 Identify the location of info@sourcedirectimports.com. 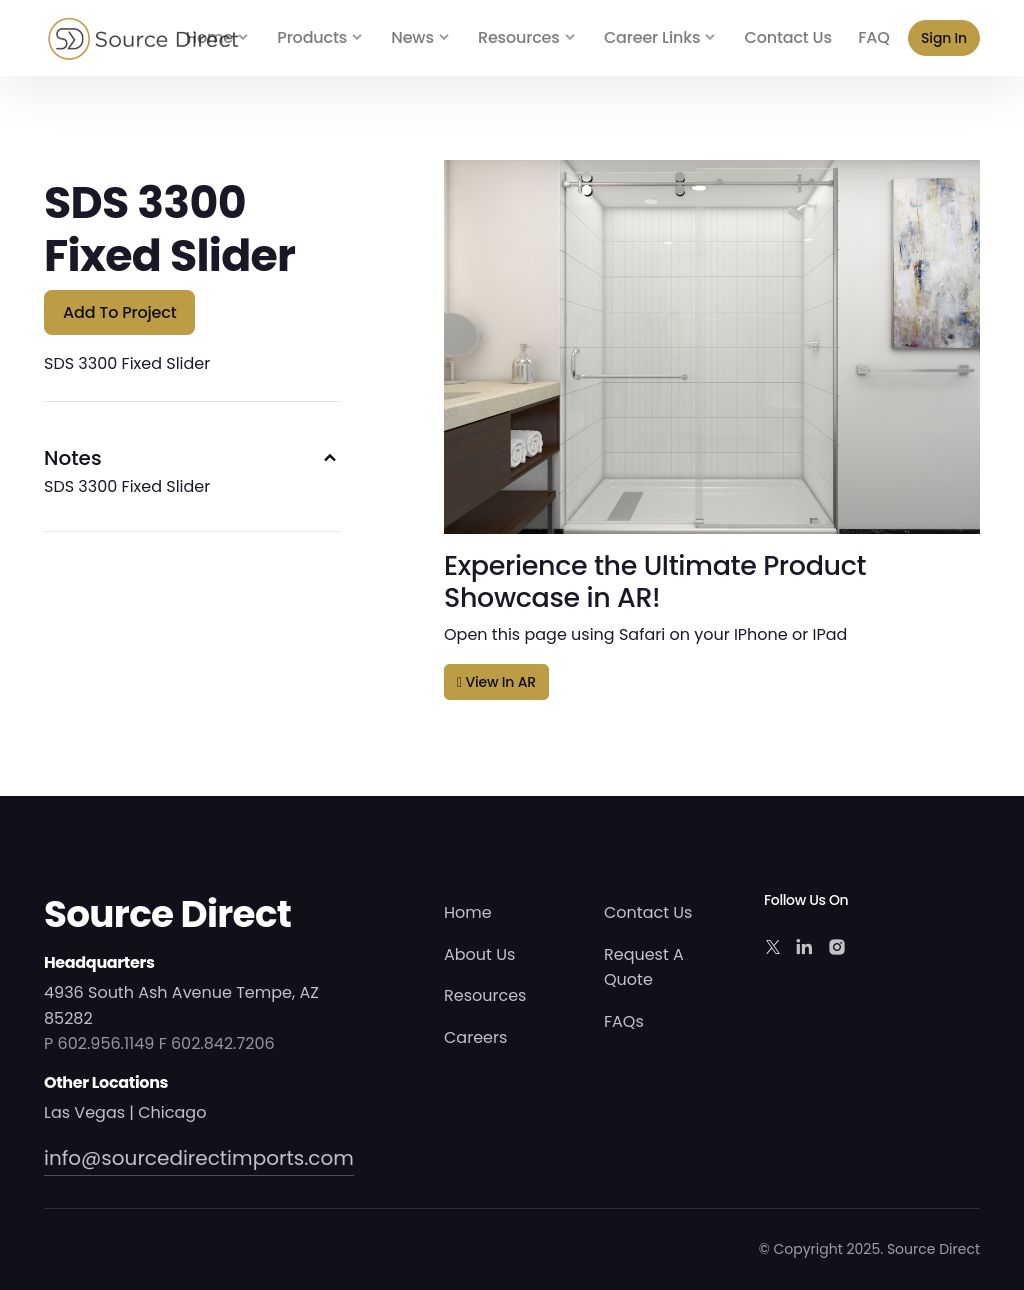
(199, 1158).